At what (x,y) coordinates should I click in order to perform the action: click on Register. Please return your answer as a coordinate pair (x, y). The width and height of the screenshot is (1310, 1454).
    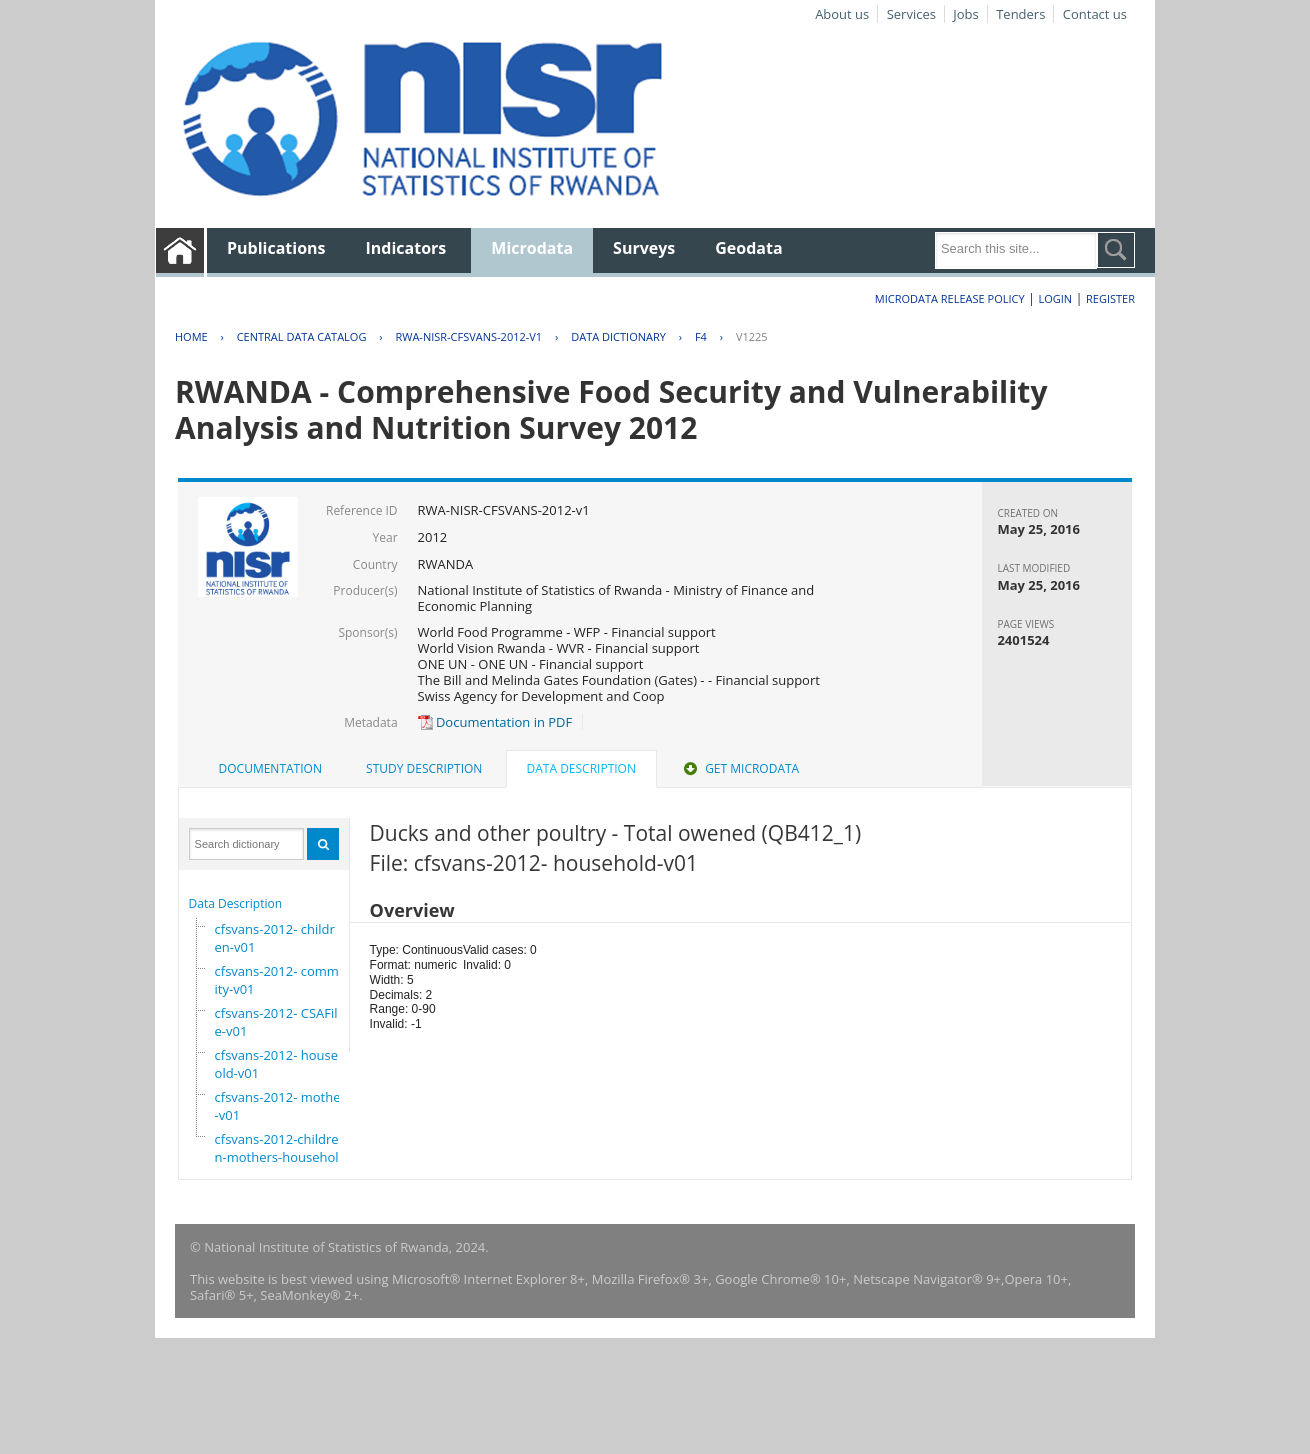
    Looking at the image, I should click on (1110, 298).